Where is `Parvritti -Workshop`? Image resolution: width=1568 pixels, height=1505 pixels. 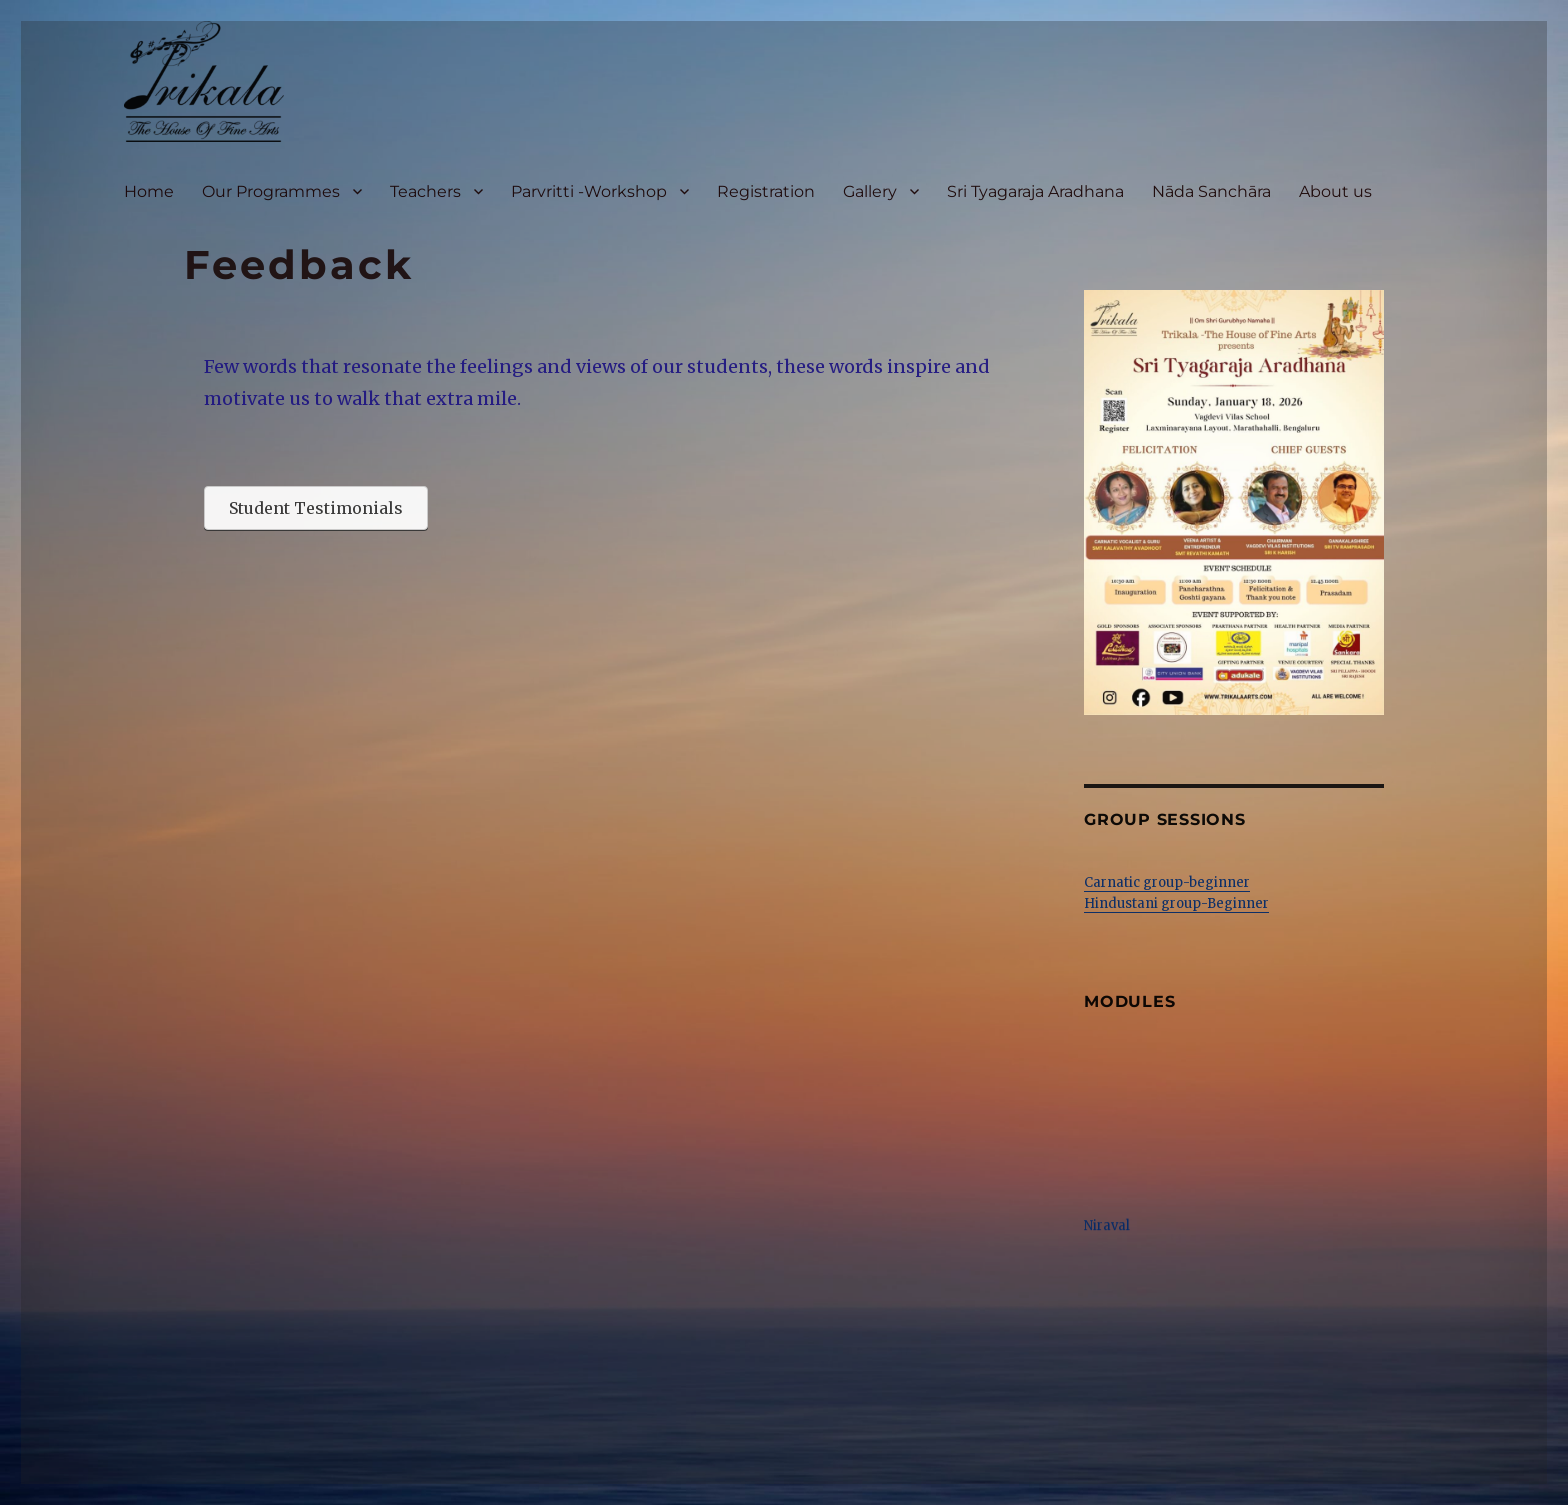 Parvritti -Workshop is located at coordinates (589, 191).